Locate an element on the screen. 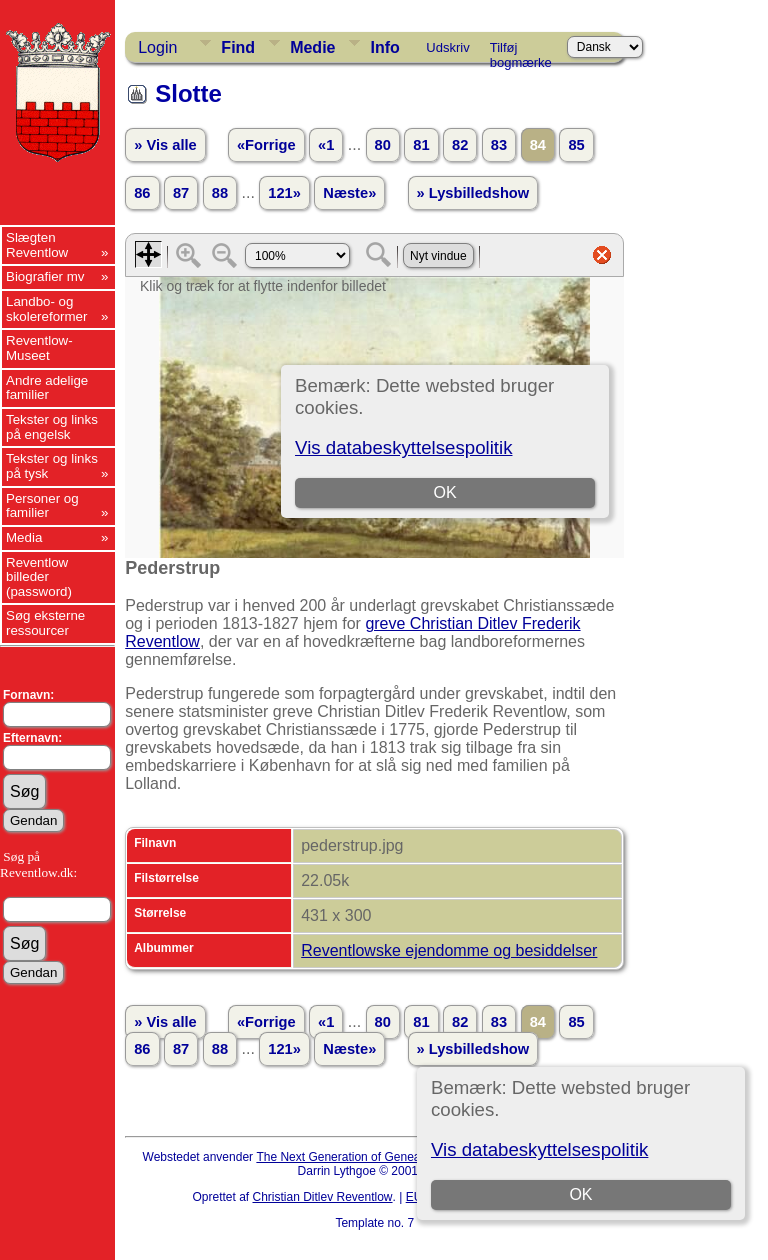 This screenshot has height=1260, width=768. Info is located at coordinates (384, 47).